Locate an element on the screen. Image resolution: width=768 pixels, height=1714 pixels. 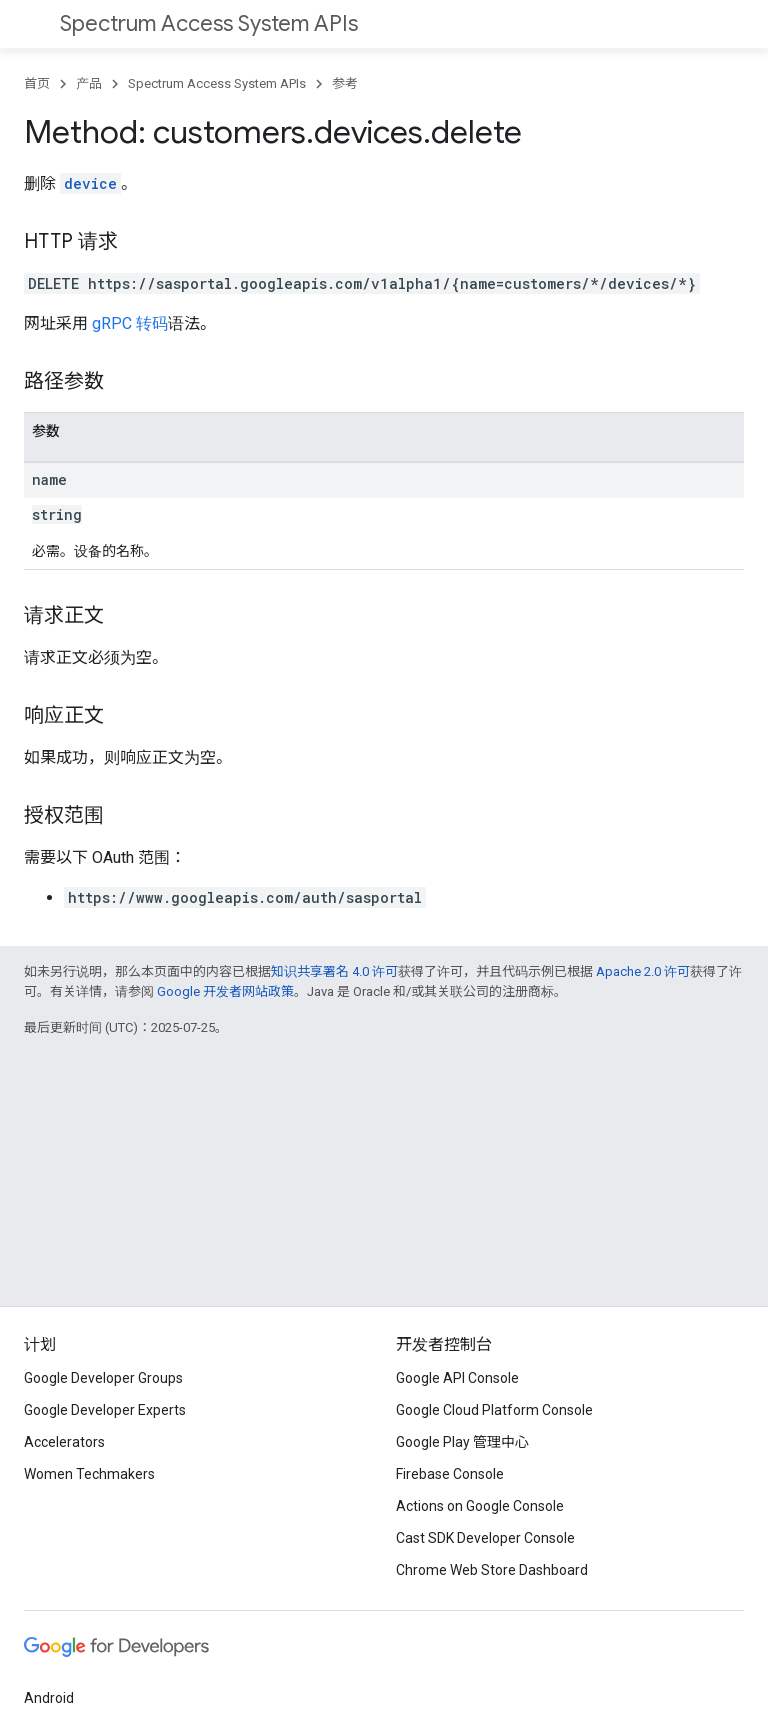
Cast SDK Developer Console is located at coordinates (485, 1538).